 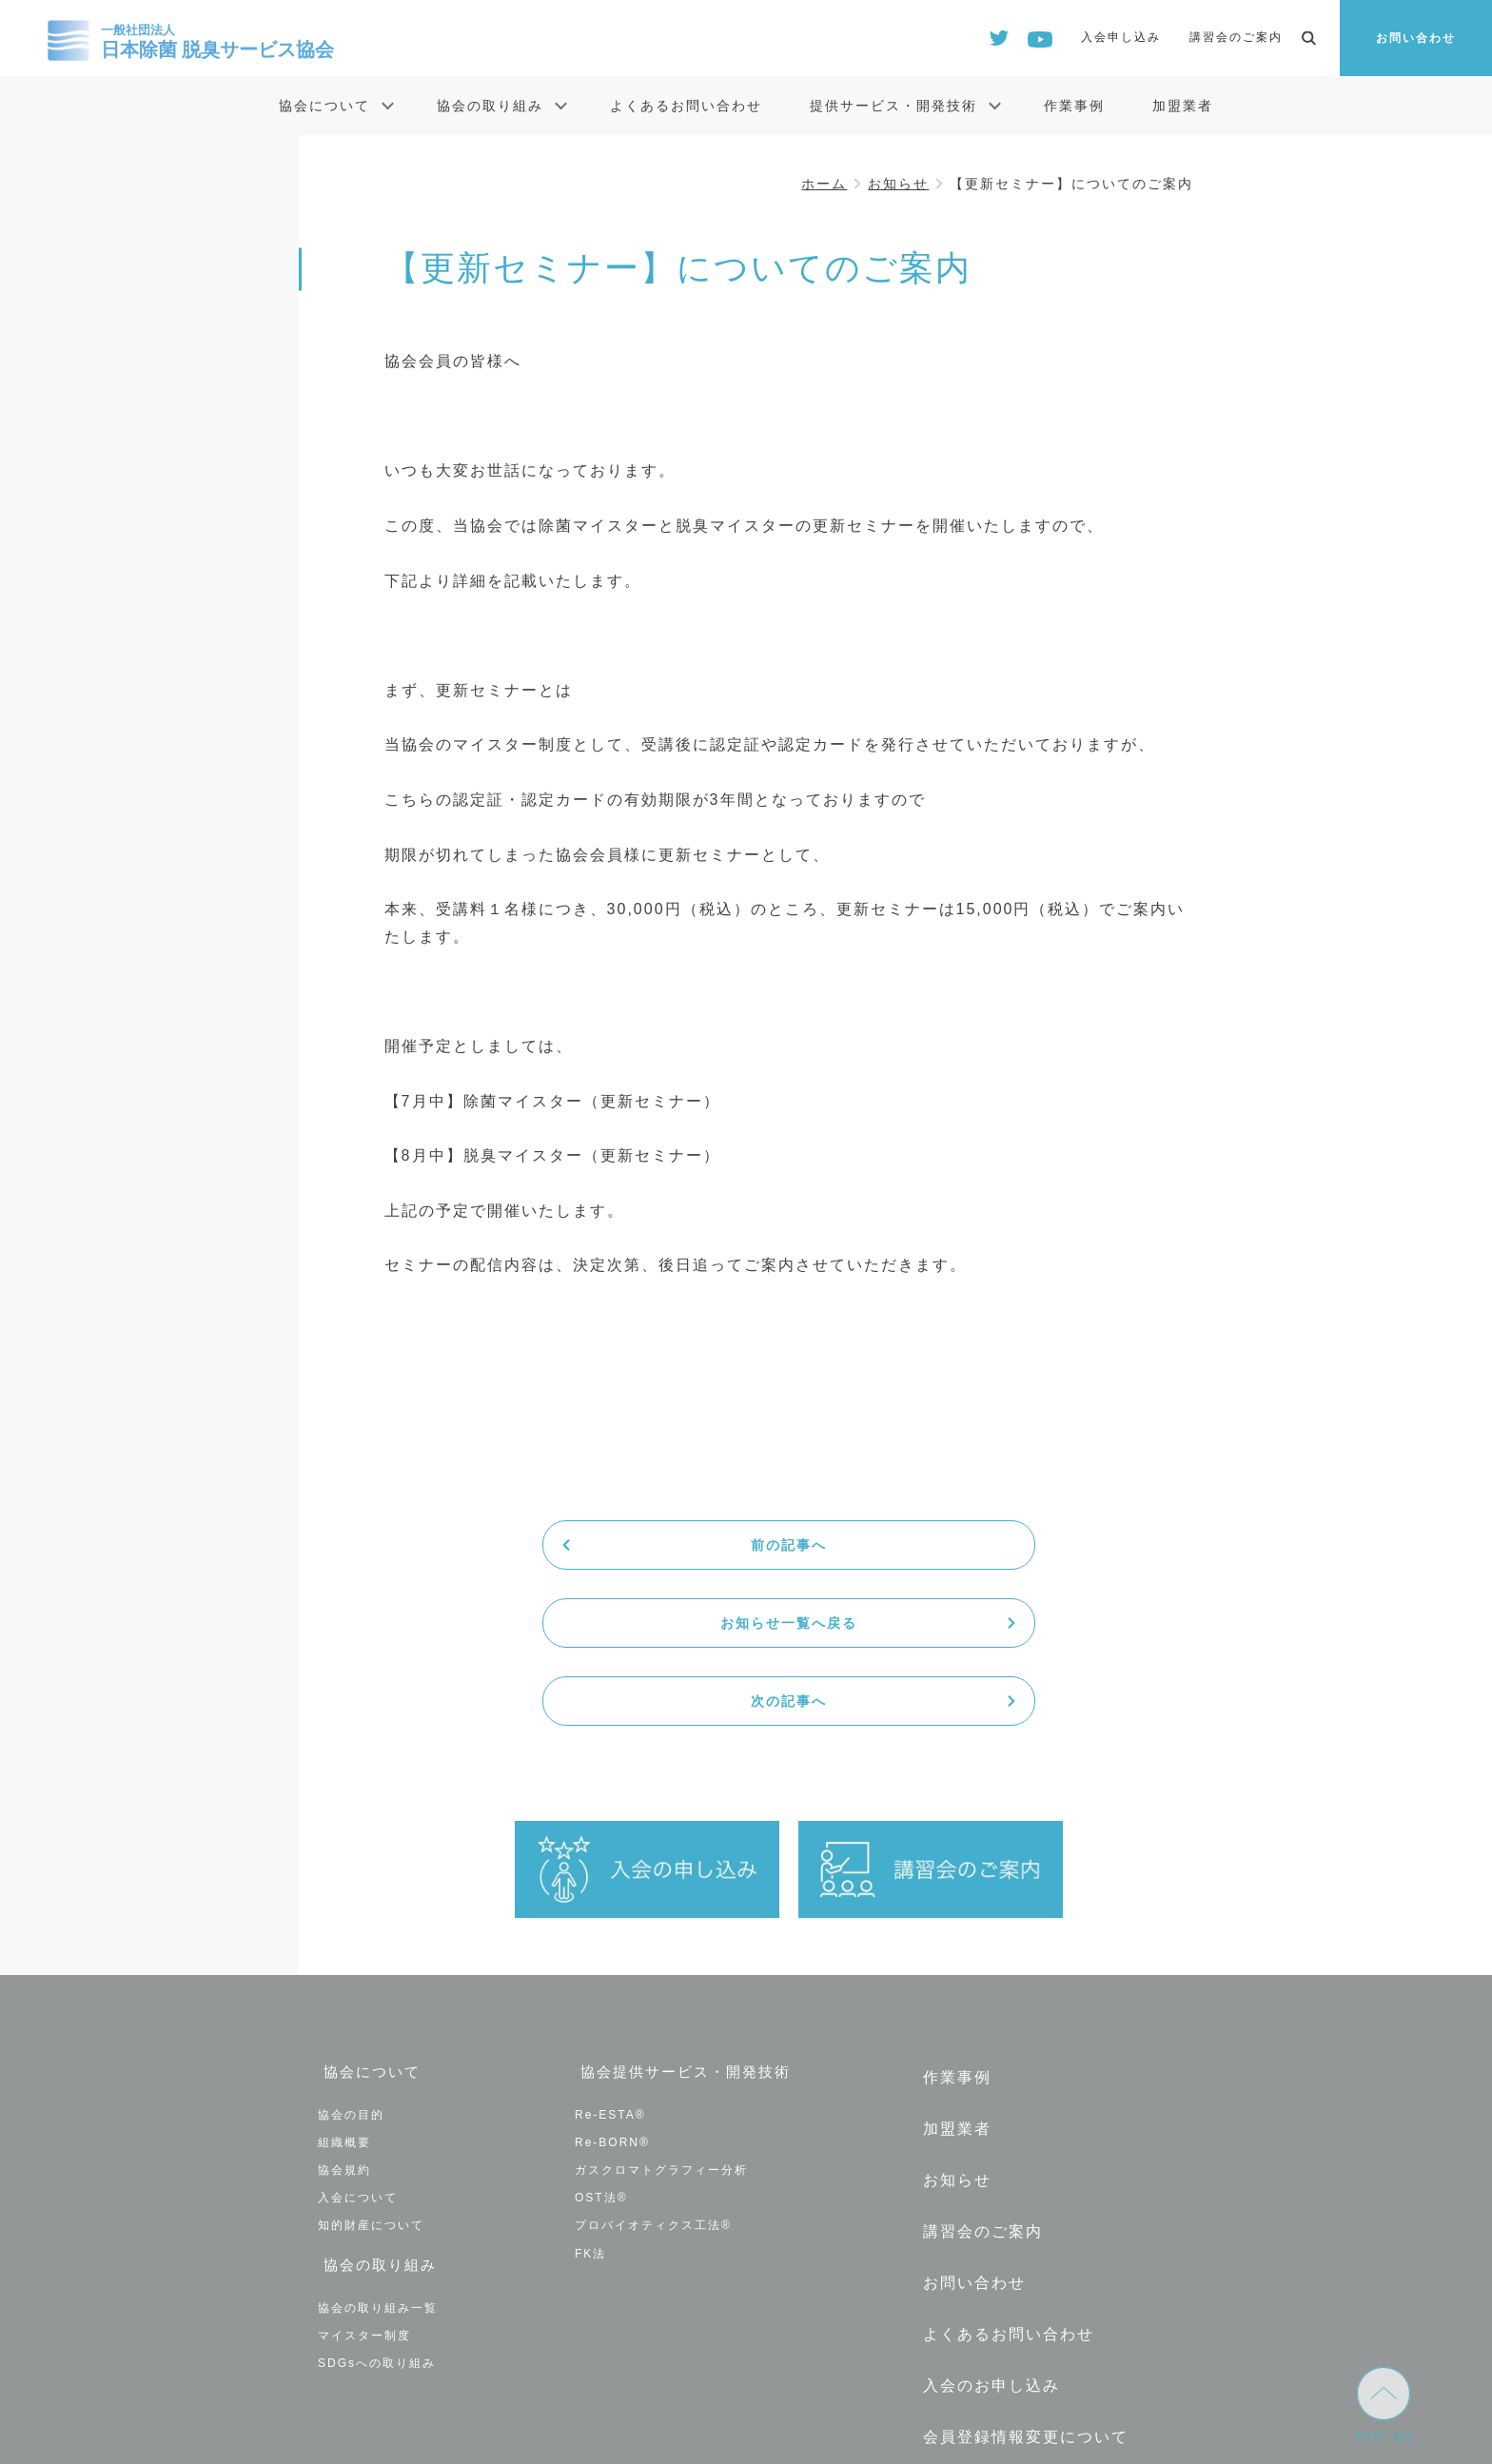 What do you see at coordinates (344, 2007) in the screenshot?
I see `協会規約` at bounding box center [344, 2007].